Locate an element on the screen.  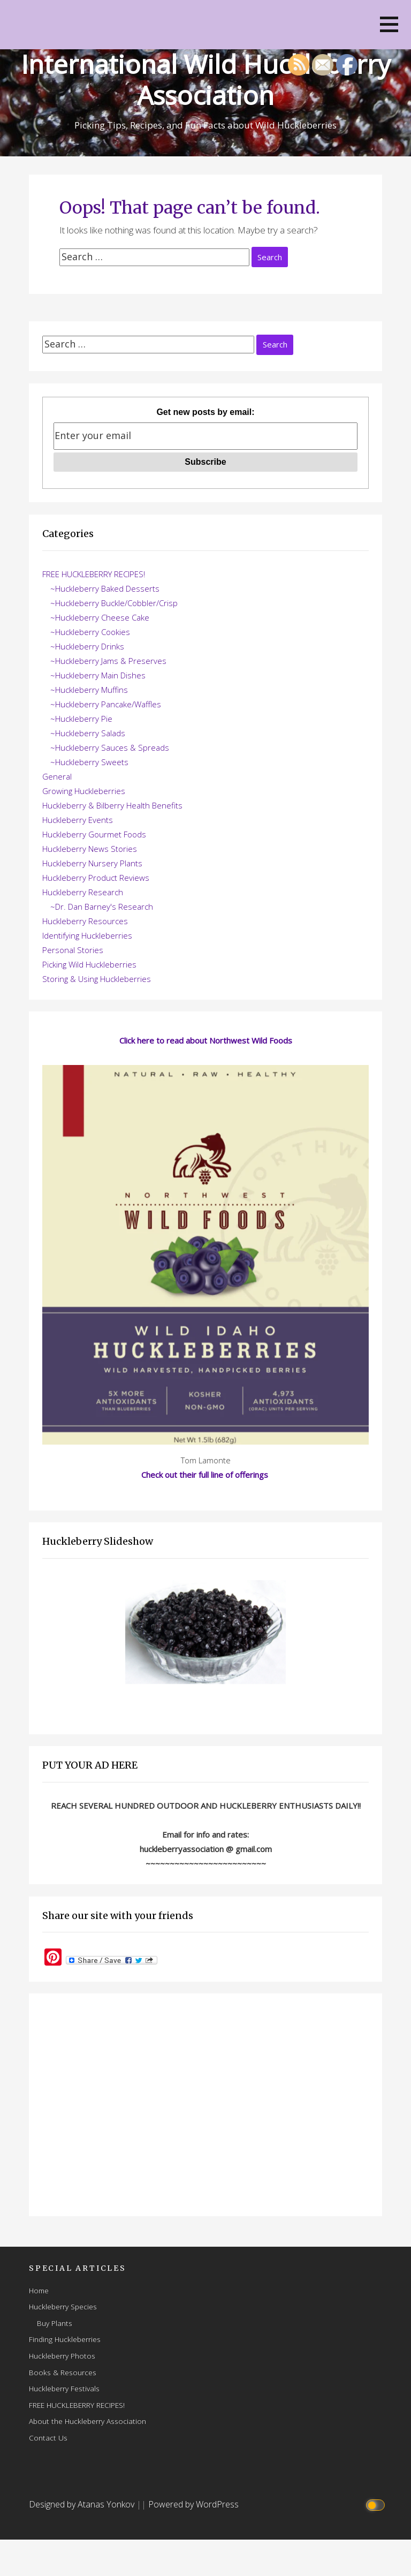
Huckleberry Species is located at coordinates (63, 2306).